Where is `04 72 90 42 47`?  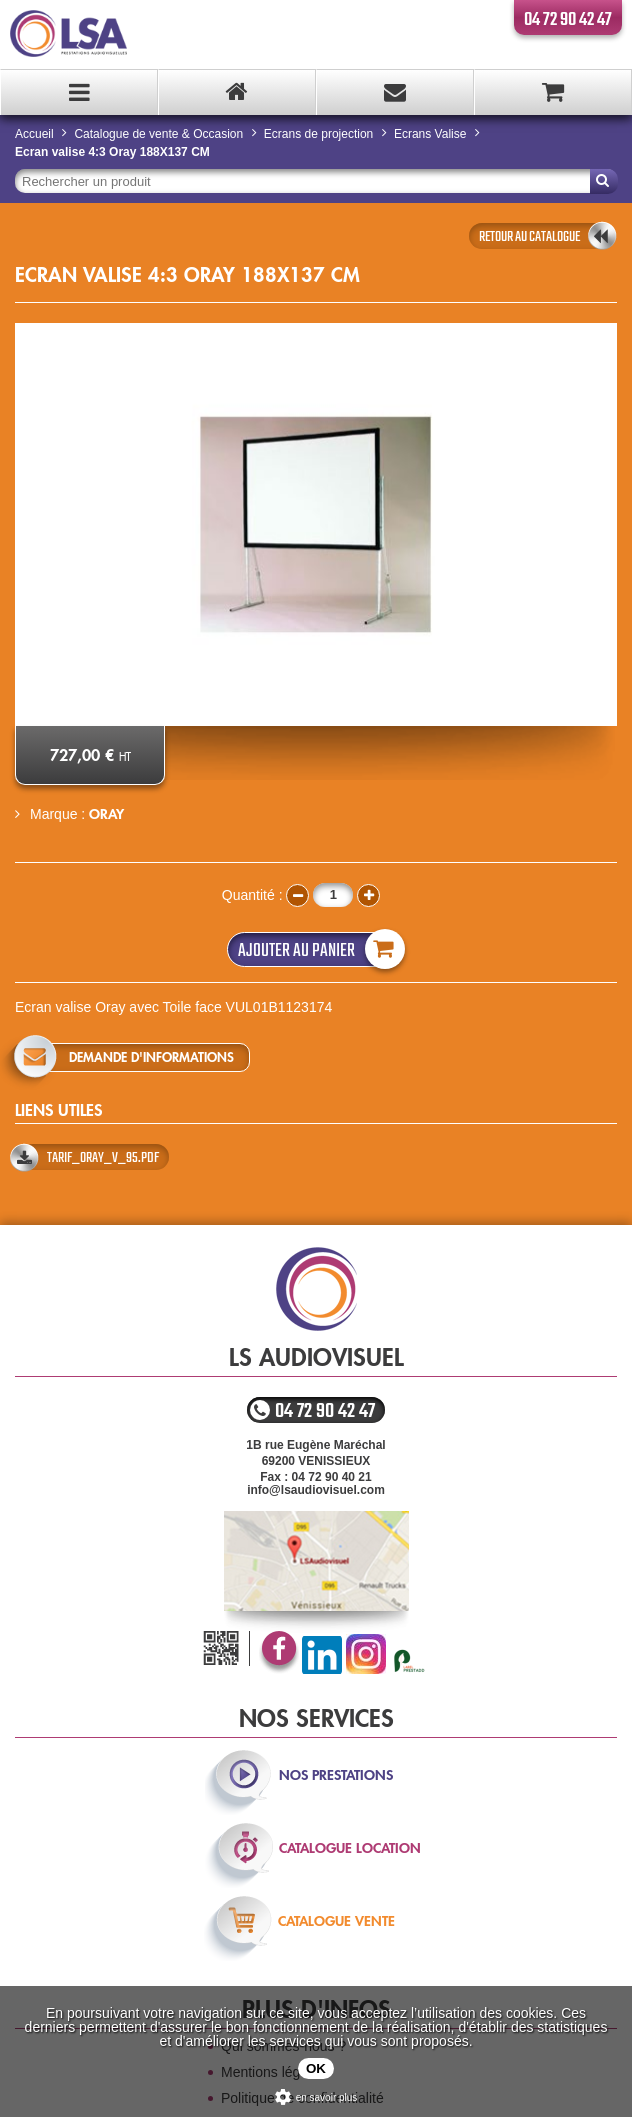 04 72 90 42 47 is located at coordinates (568, 20).